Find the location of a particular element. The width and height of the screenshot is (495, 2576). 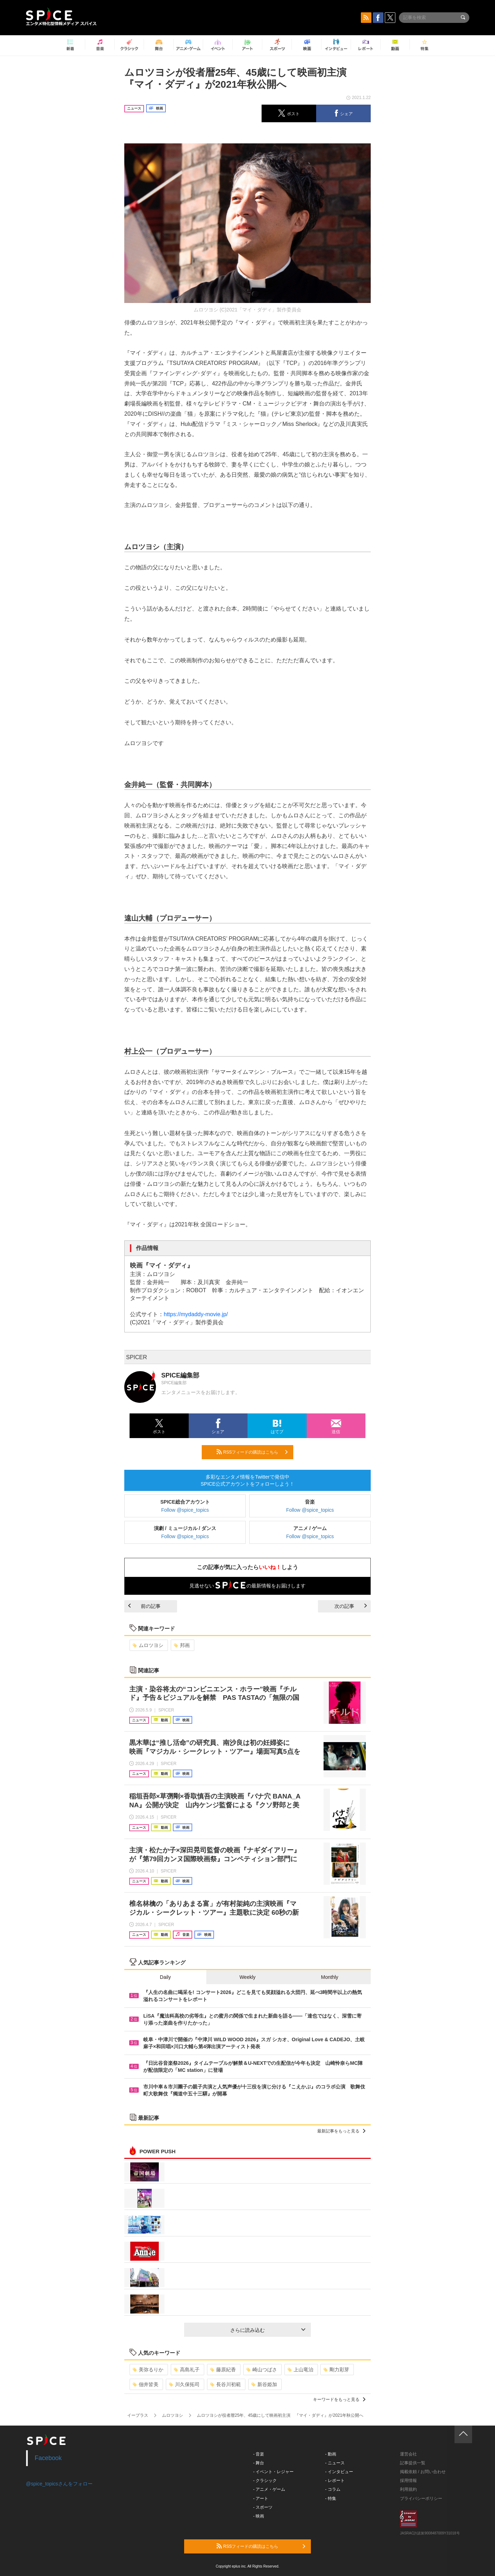

https://mydaddy-movie.jp/ is located at coordinates (196, 1314).